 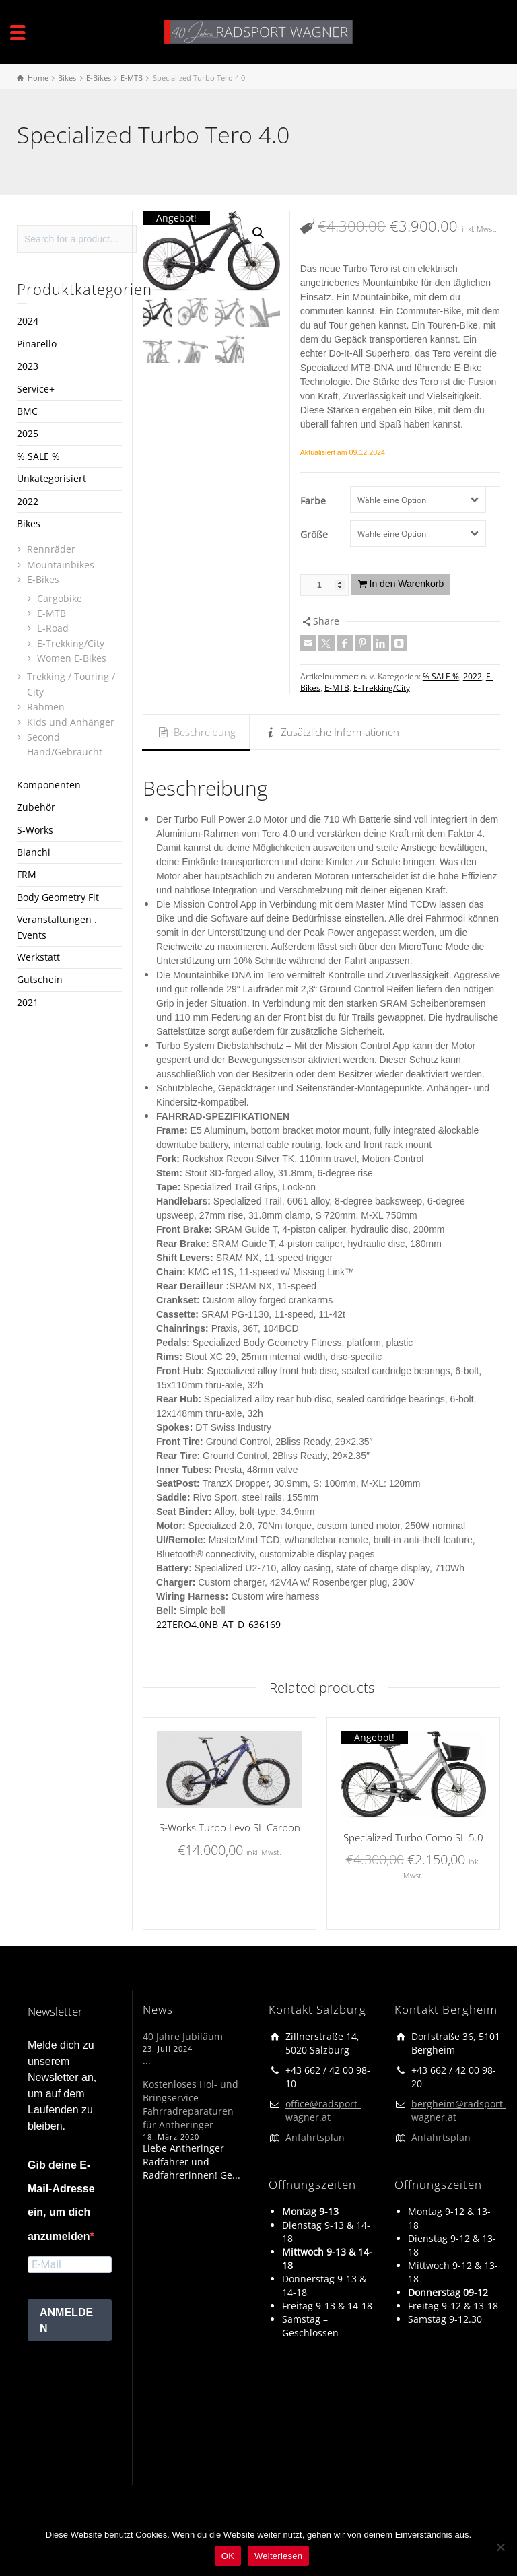 What do you see at coordinates (71, 658) in the screenshot?
I see `Women E-Bikes` at bounding box center [71, 658].